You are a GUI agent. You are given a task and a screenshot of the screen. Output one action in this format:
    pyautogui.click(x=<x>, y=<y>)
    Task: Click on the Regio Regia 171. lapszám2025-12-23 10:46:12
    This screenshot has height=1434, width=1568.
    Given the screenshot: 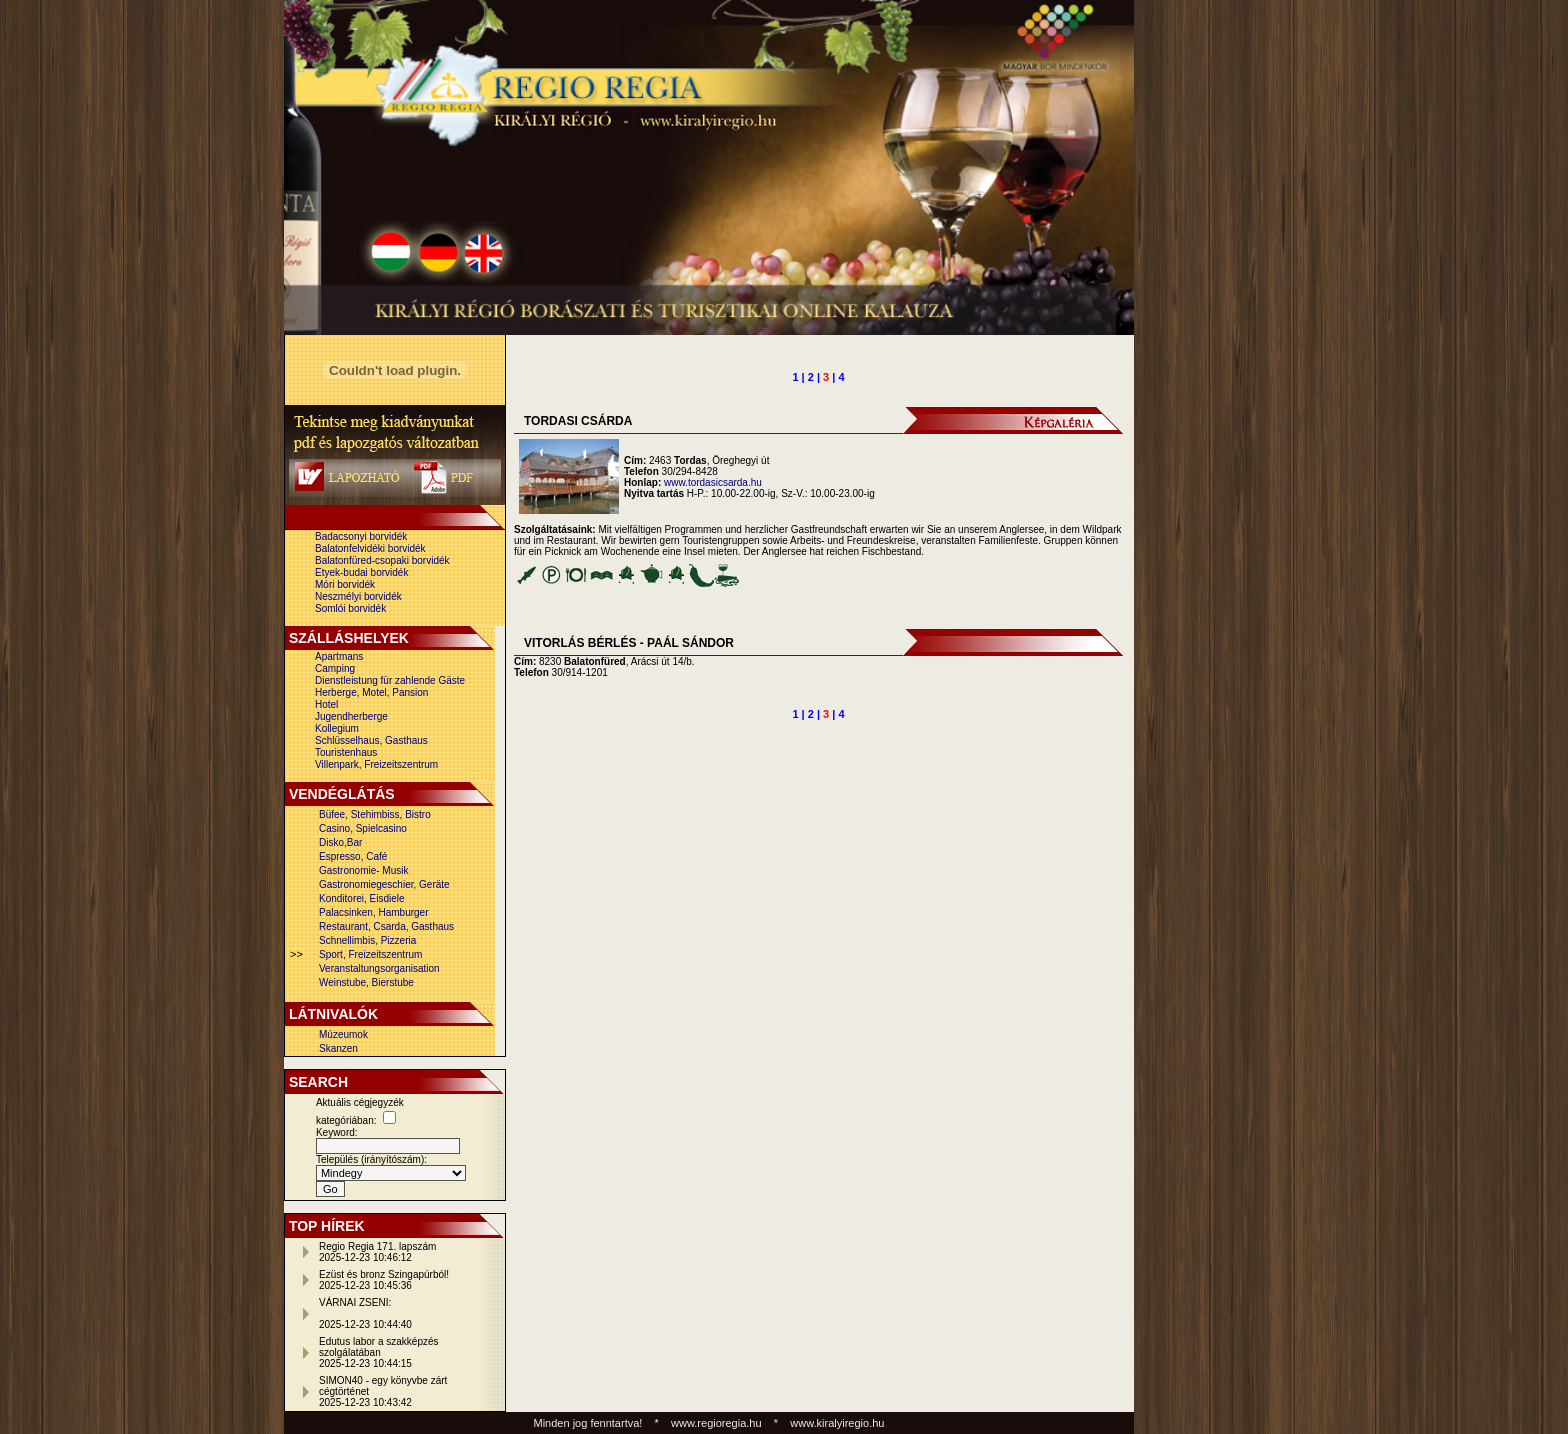 What is the action you would take?
    pyautogui.click(x=377, y=1252)
    